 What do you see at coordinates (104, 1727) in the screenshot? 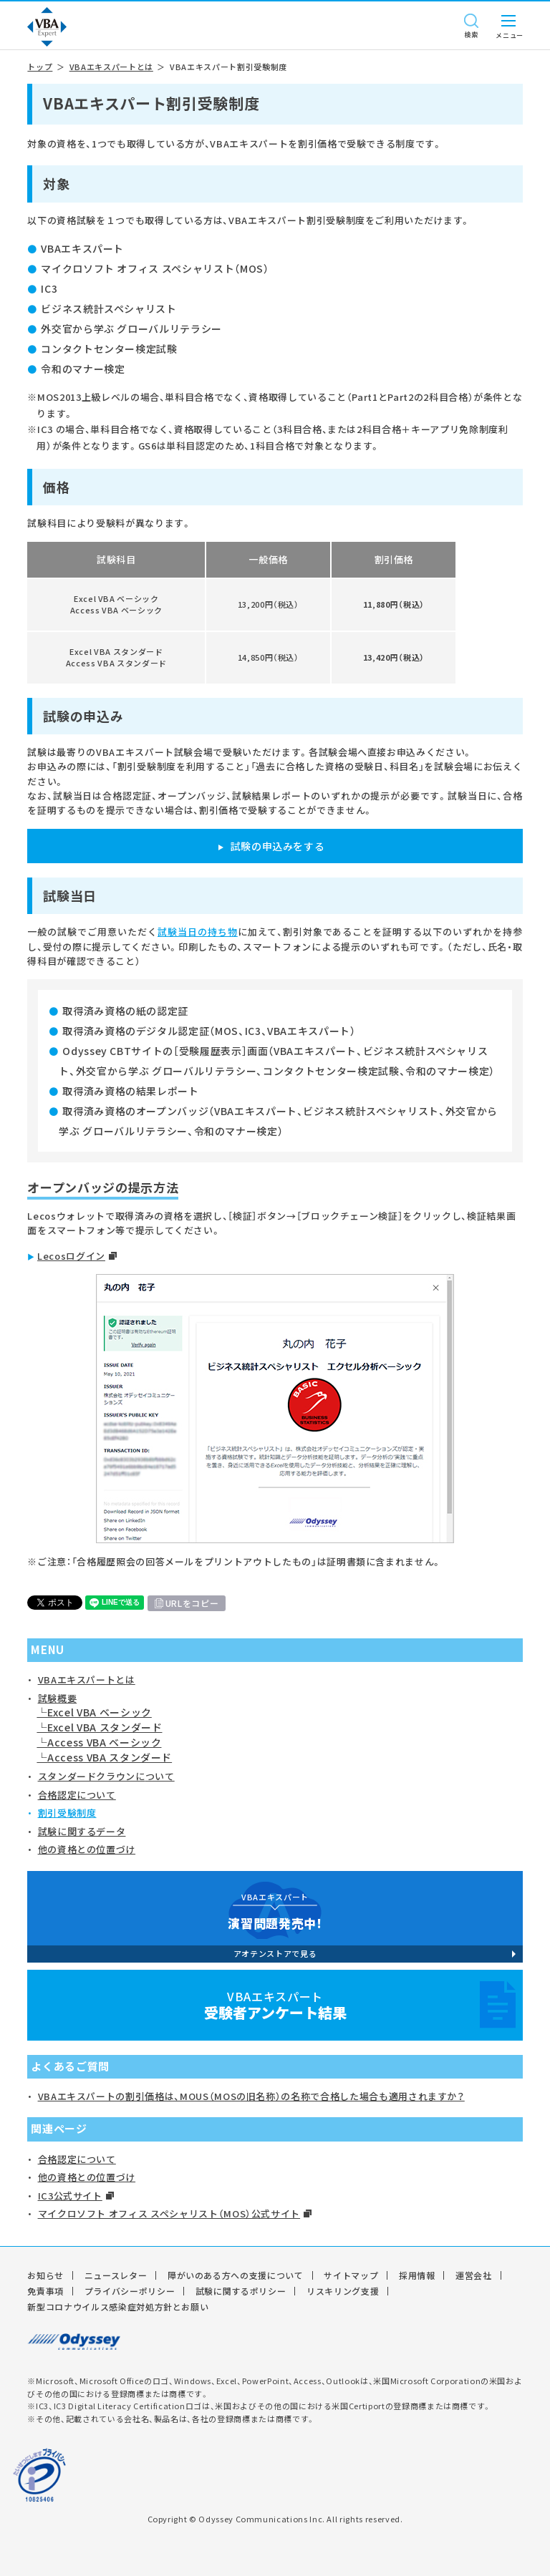
I see `Excel VBA スタンダード` at bounding box center [104, 1727].